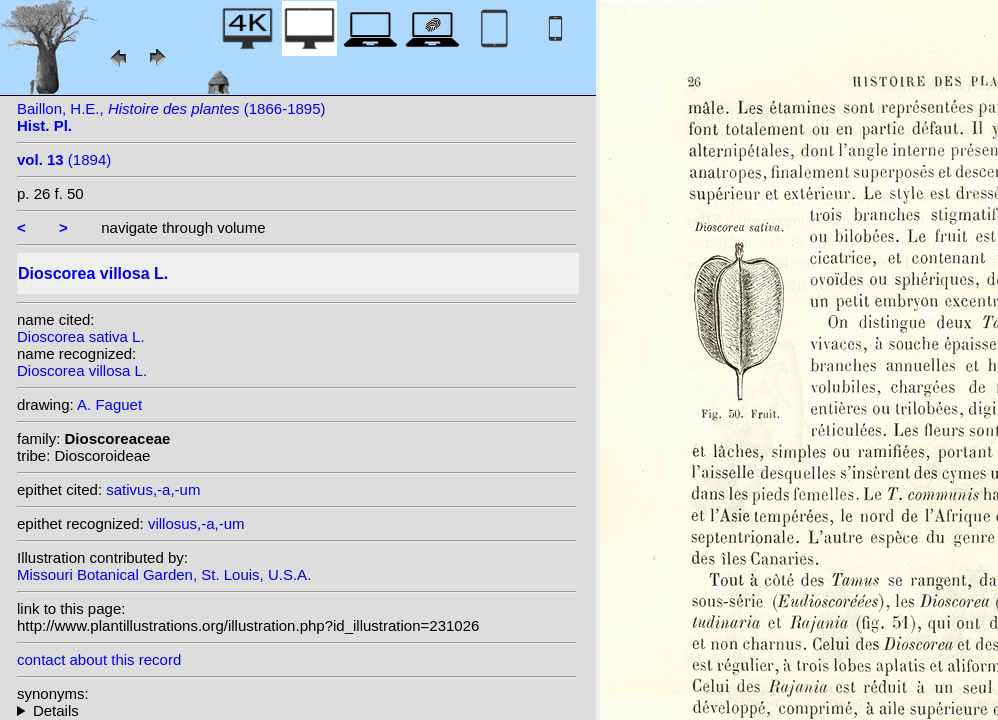  I want to click on Dioscorea villosa L., so click(82, 370).